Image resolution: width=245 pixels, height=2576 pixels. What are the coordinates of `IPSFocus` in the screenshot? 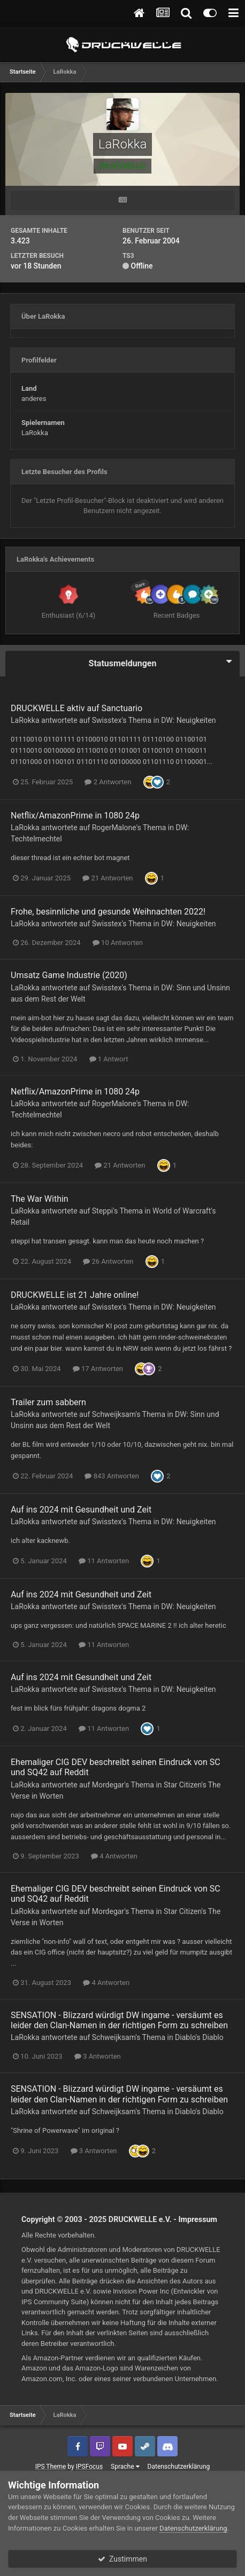 It's located at (89, 2466).